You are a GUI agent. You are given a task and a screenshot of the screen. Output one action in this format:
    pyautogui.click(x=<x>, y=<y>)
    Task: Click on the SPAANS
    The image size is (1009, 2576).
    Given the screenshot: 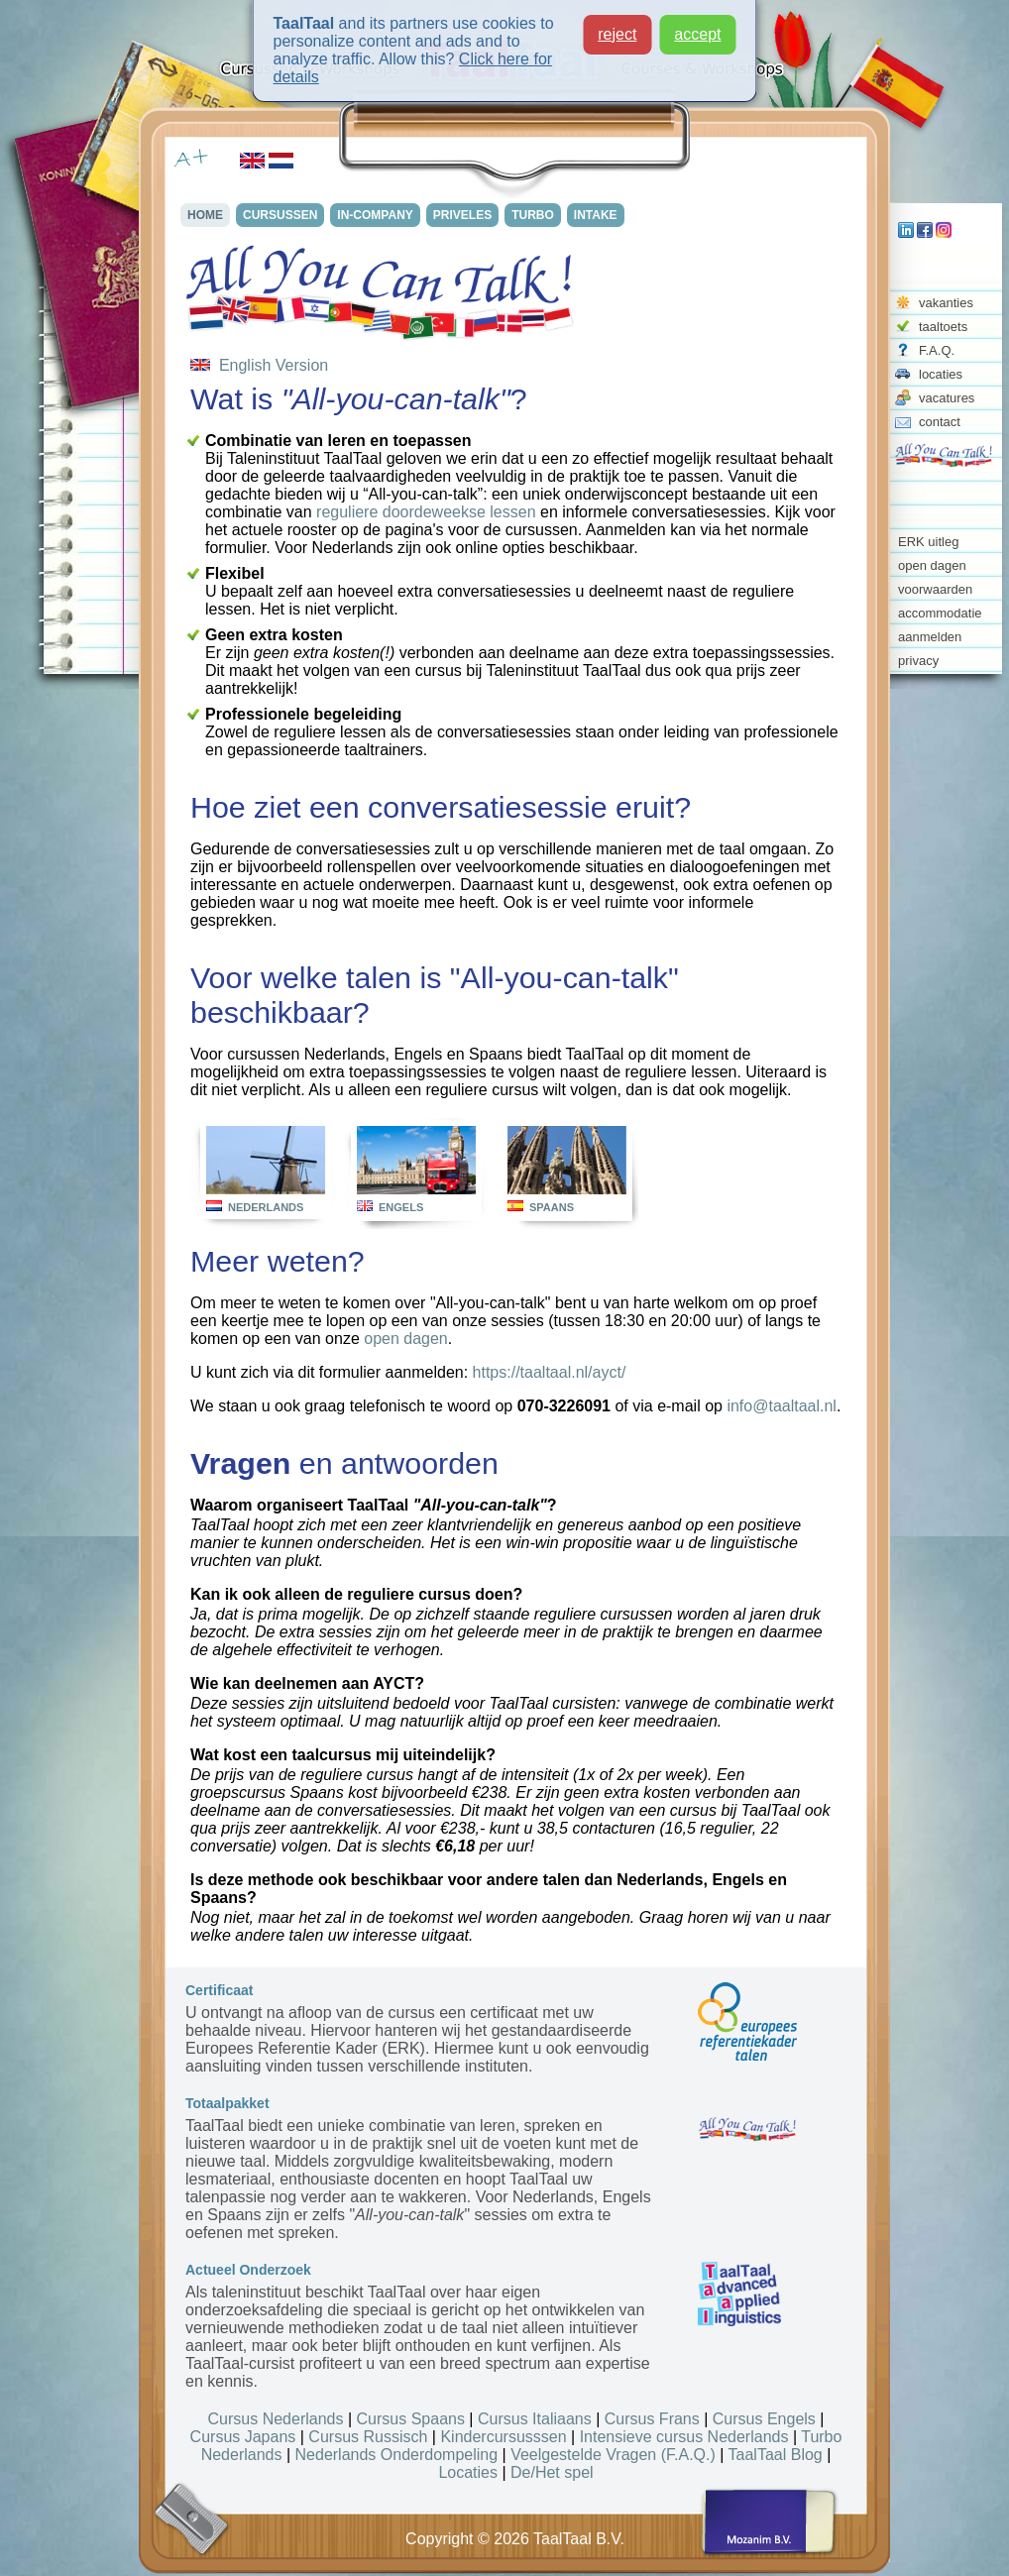 What is the action you would take?
    pyautogui.click(x=551, y=1207)
    